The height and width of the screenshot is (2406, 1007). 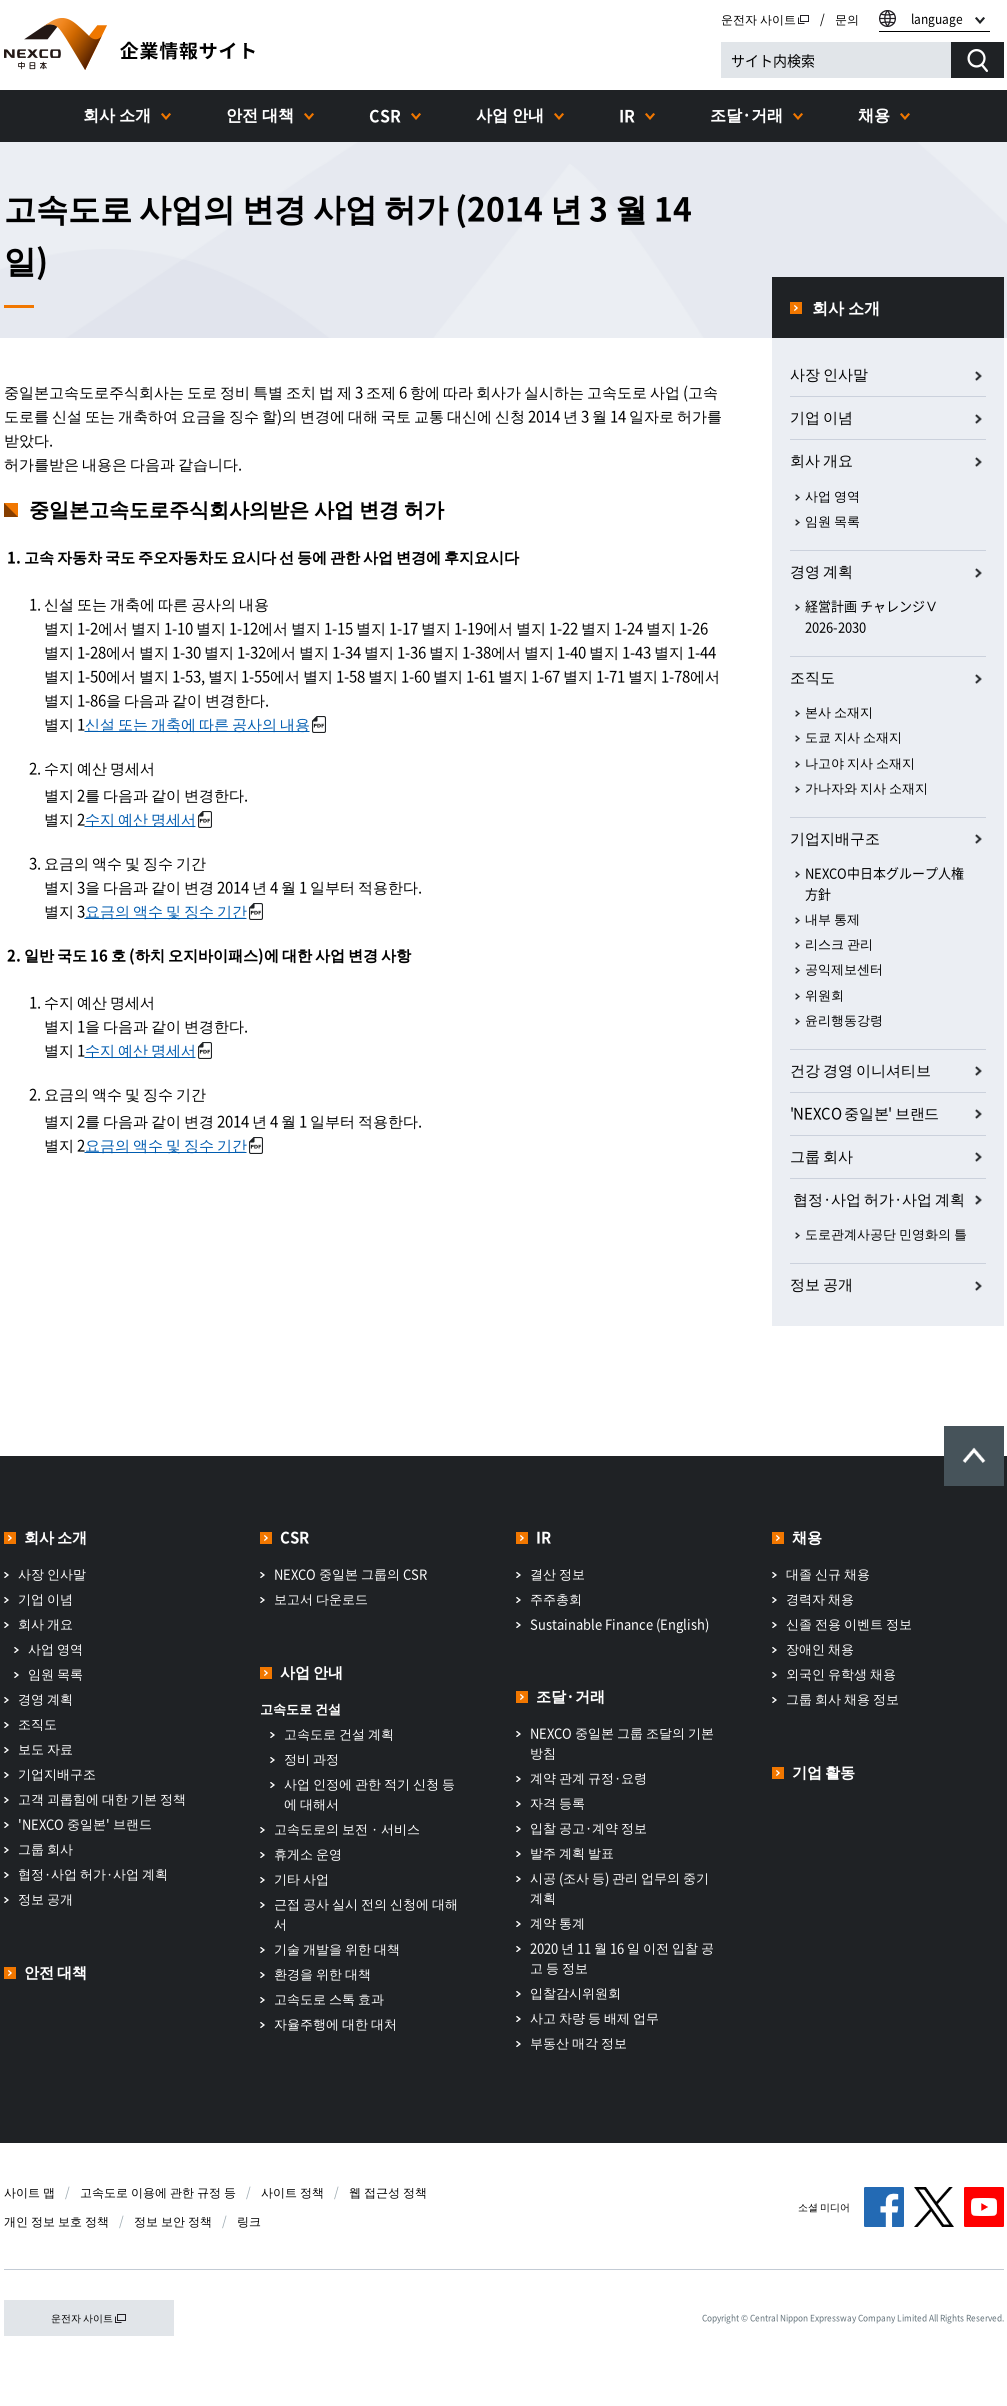 What do you see at coordinates (308, 1853) in the screenshot?
I see `휴게소 운영` at bounding box center [308, 1853].